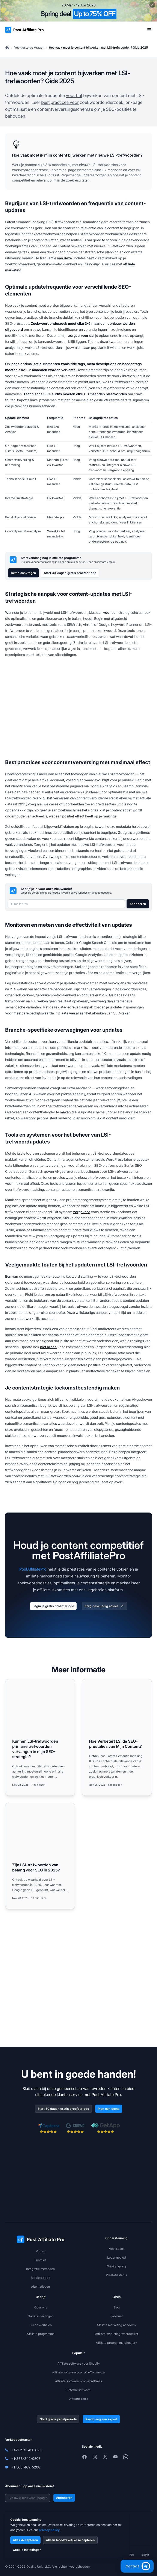 The height and width of the screenshot is (2576, 157). What do you see at coordinates (116, 2316) in the screenshot?
I see `Sjablonen` at bounding box center [116, 2316].